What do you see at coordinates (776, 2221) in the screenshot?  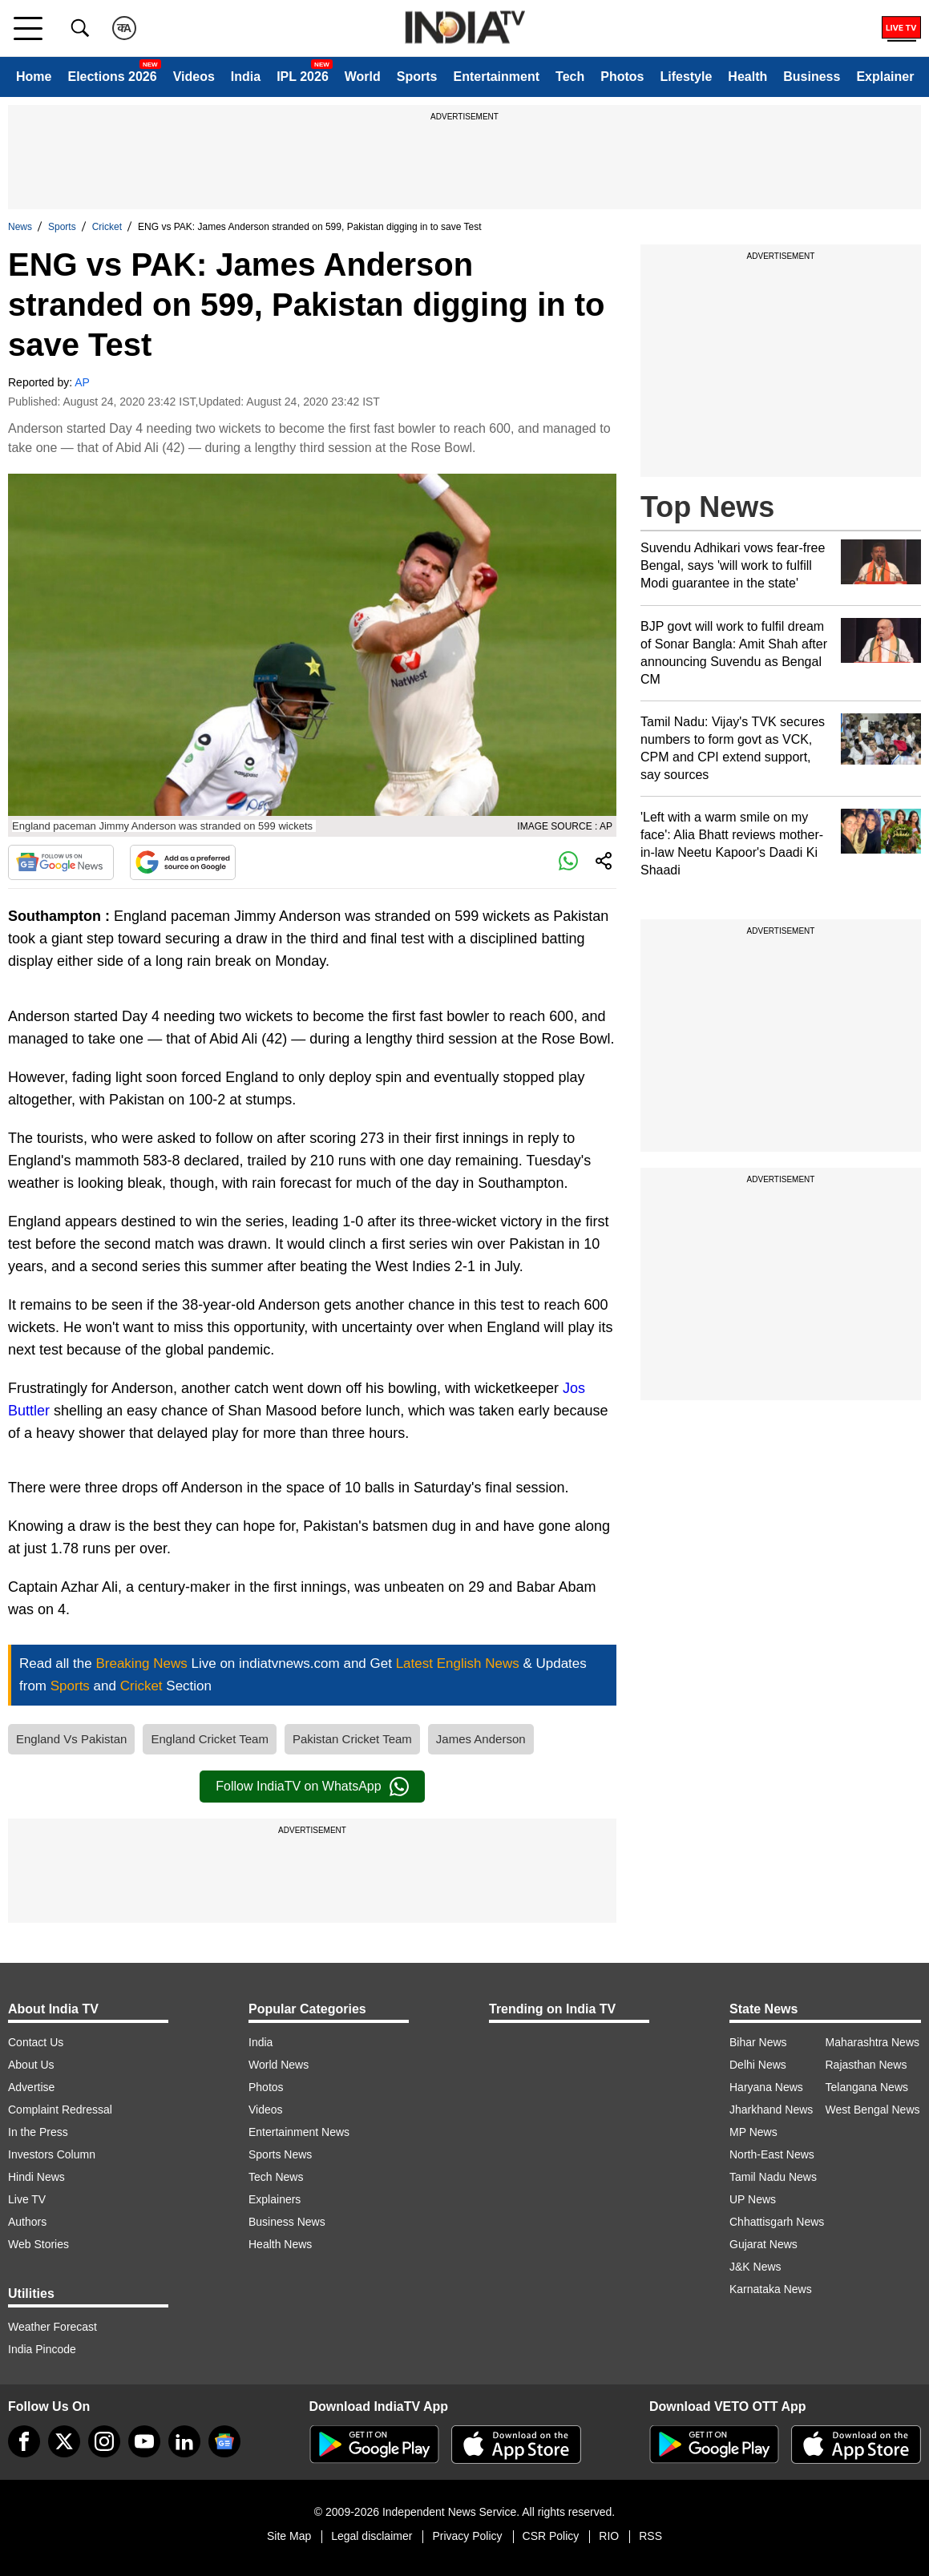 I see `Chhattisgarh News` at bounding box center [776, 2221].